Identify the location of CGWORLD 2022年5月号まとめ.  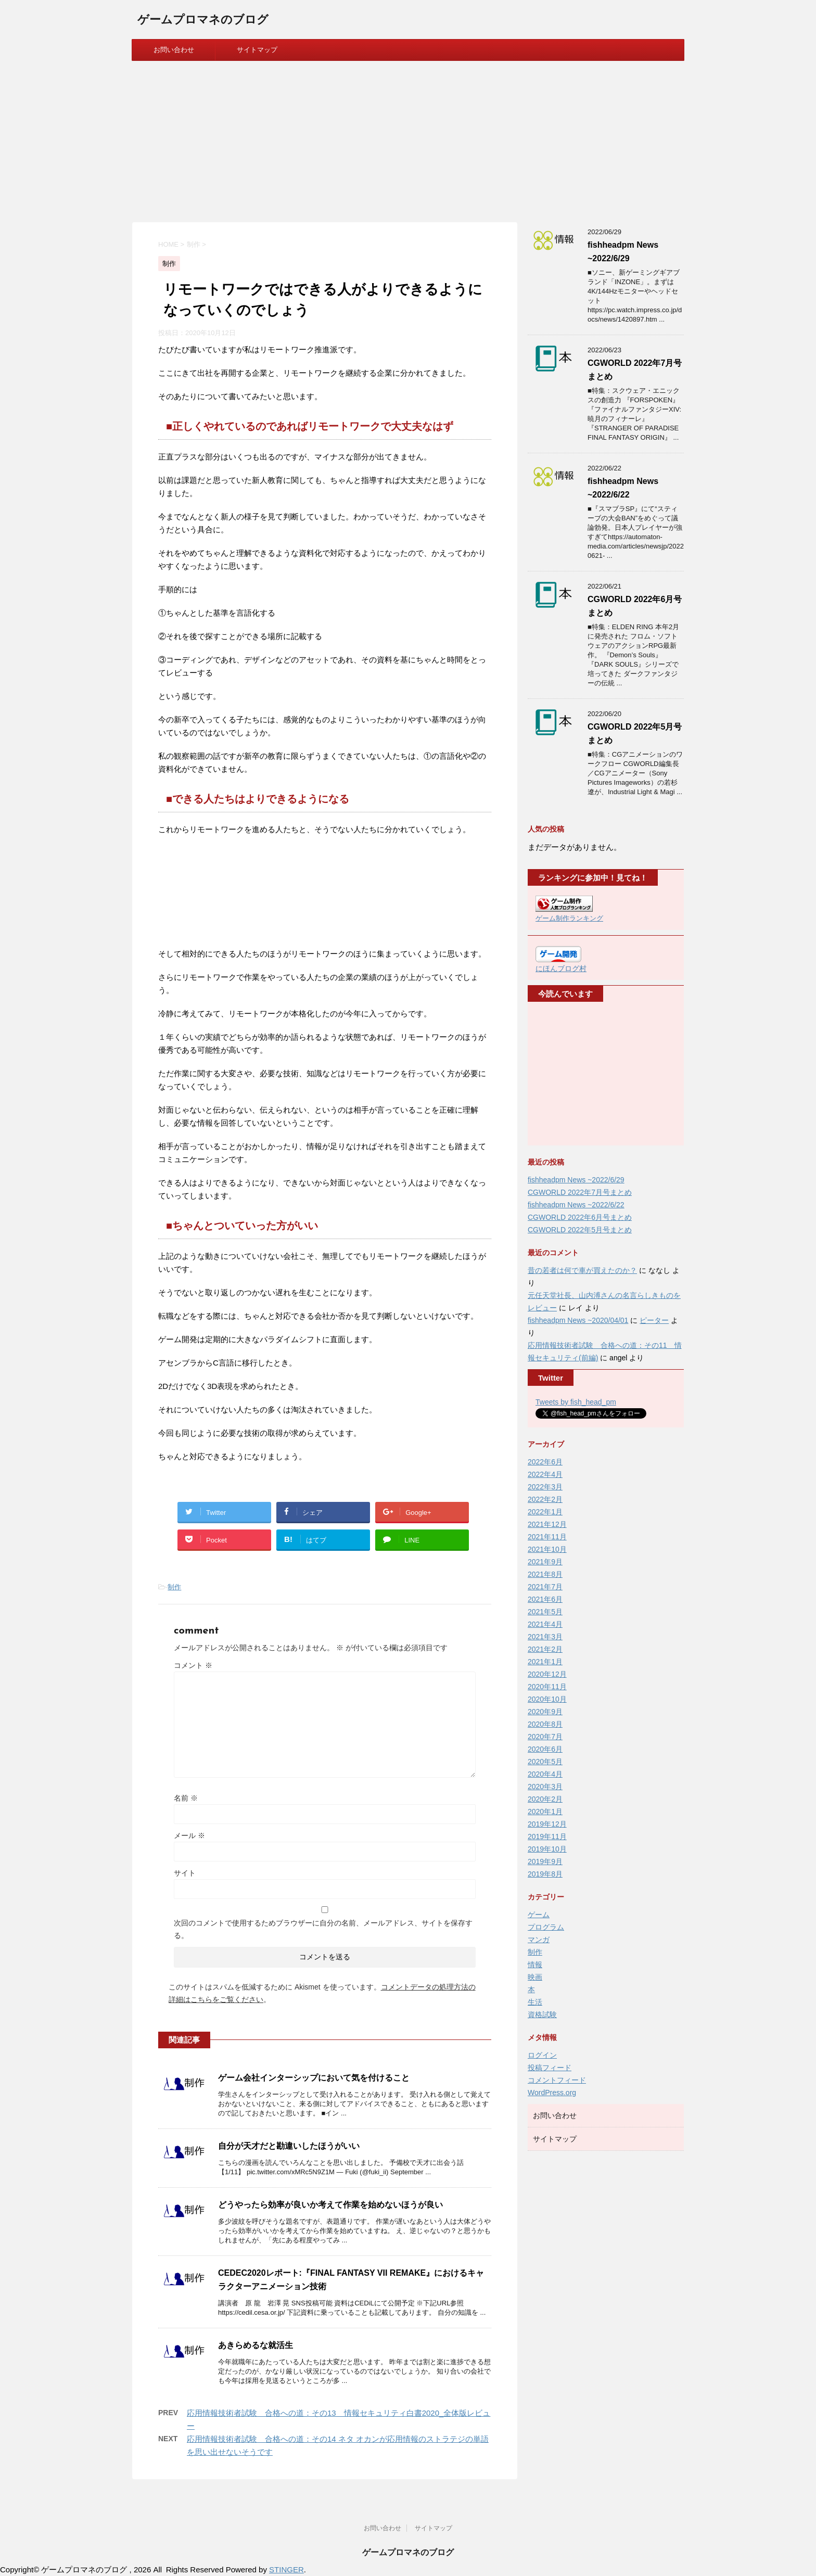
(580, 1230).